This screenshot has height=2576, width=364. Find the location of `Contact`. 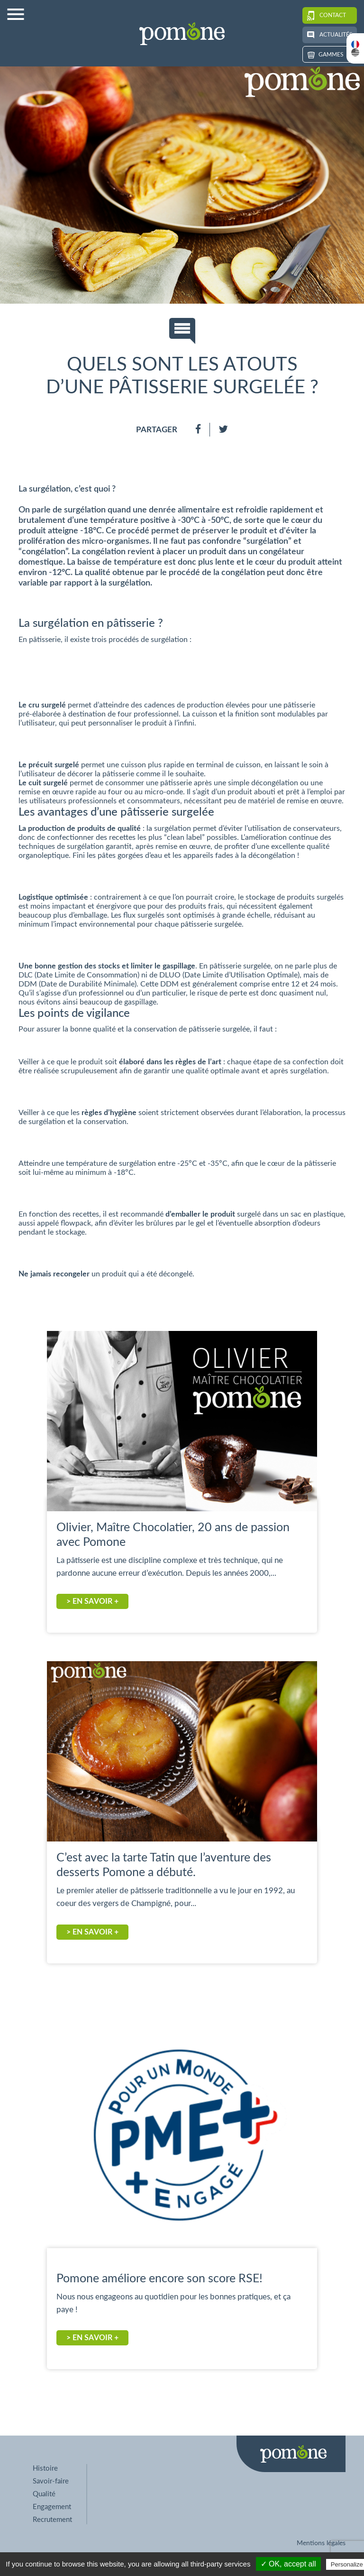

Contact is located at coordinates (326, 15).